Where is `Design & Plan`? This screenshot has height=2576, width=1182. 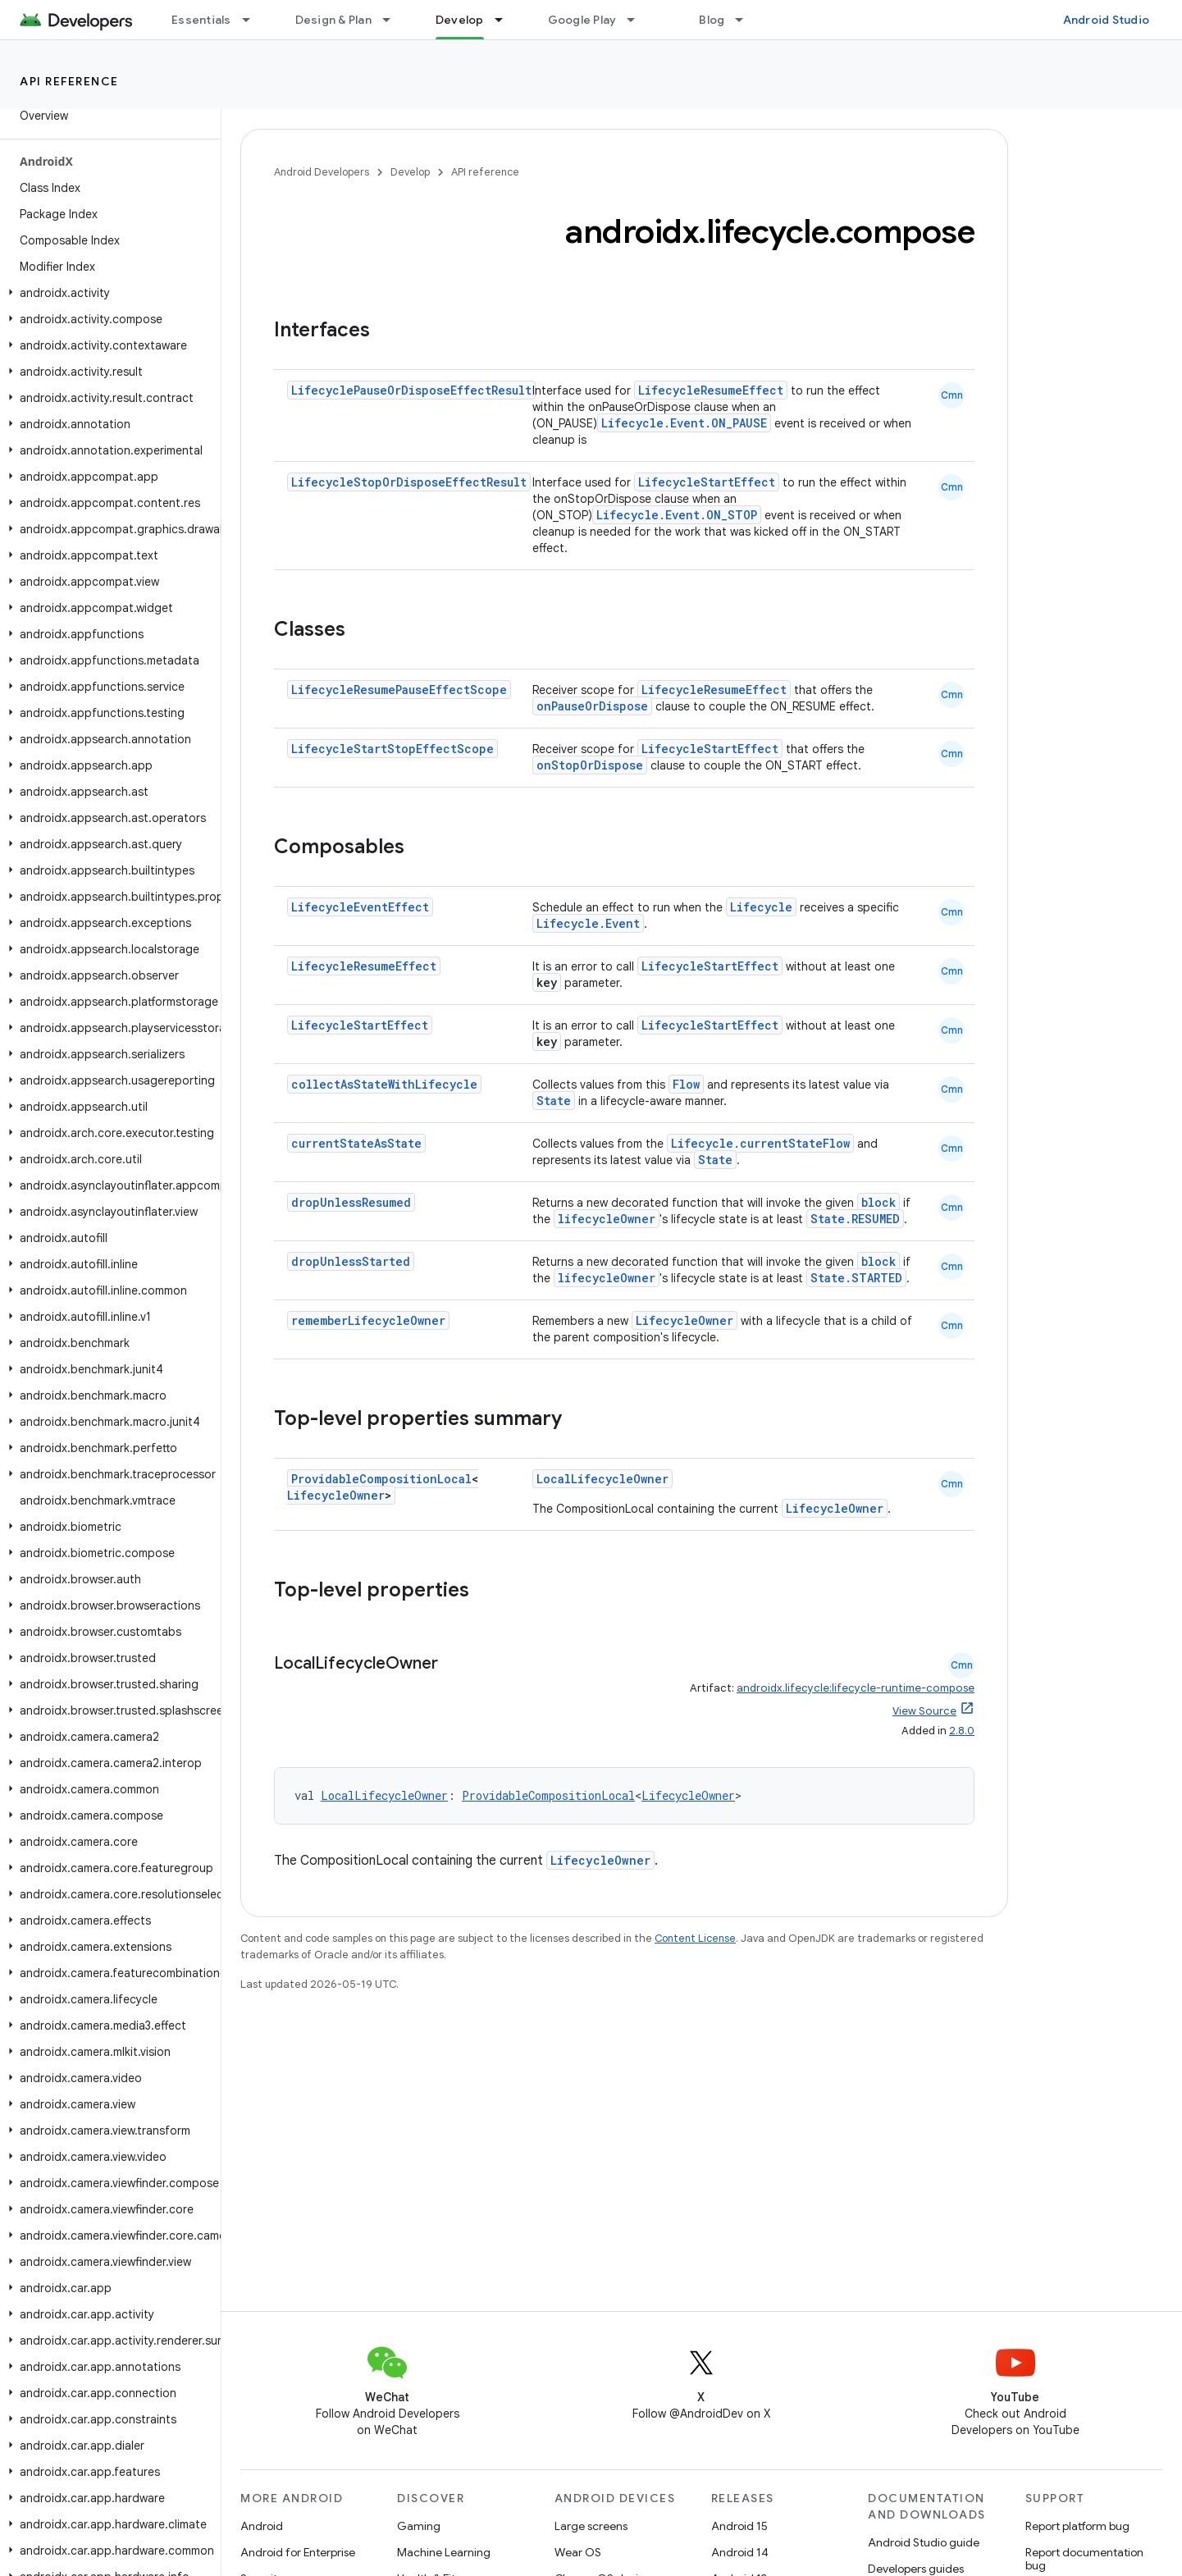
Design & Plan is located at coordinates (333, 19).